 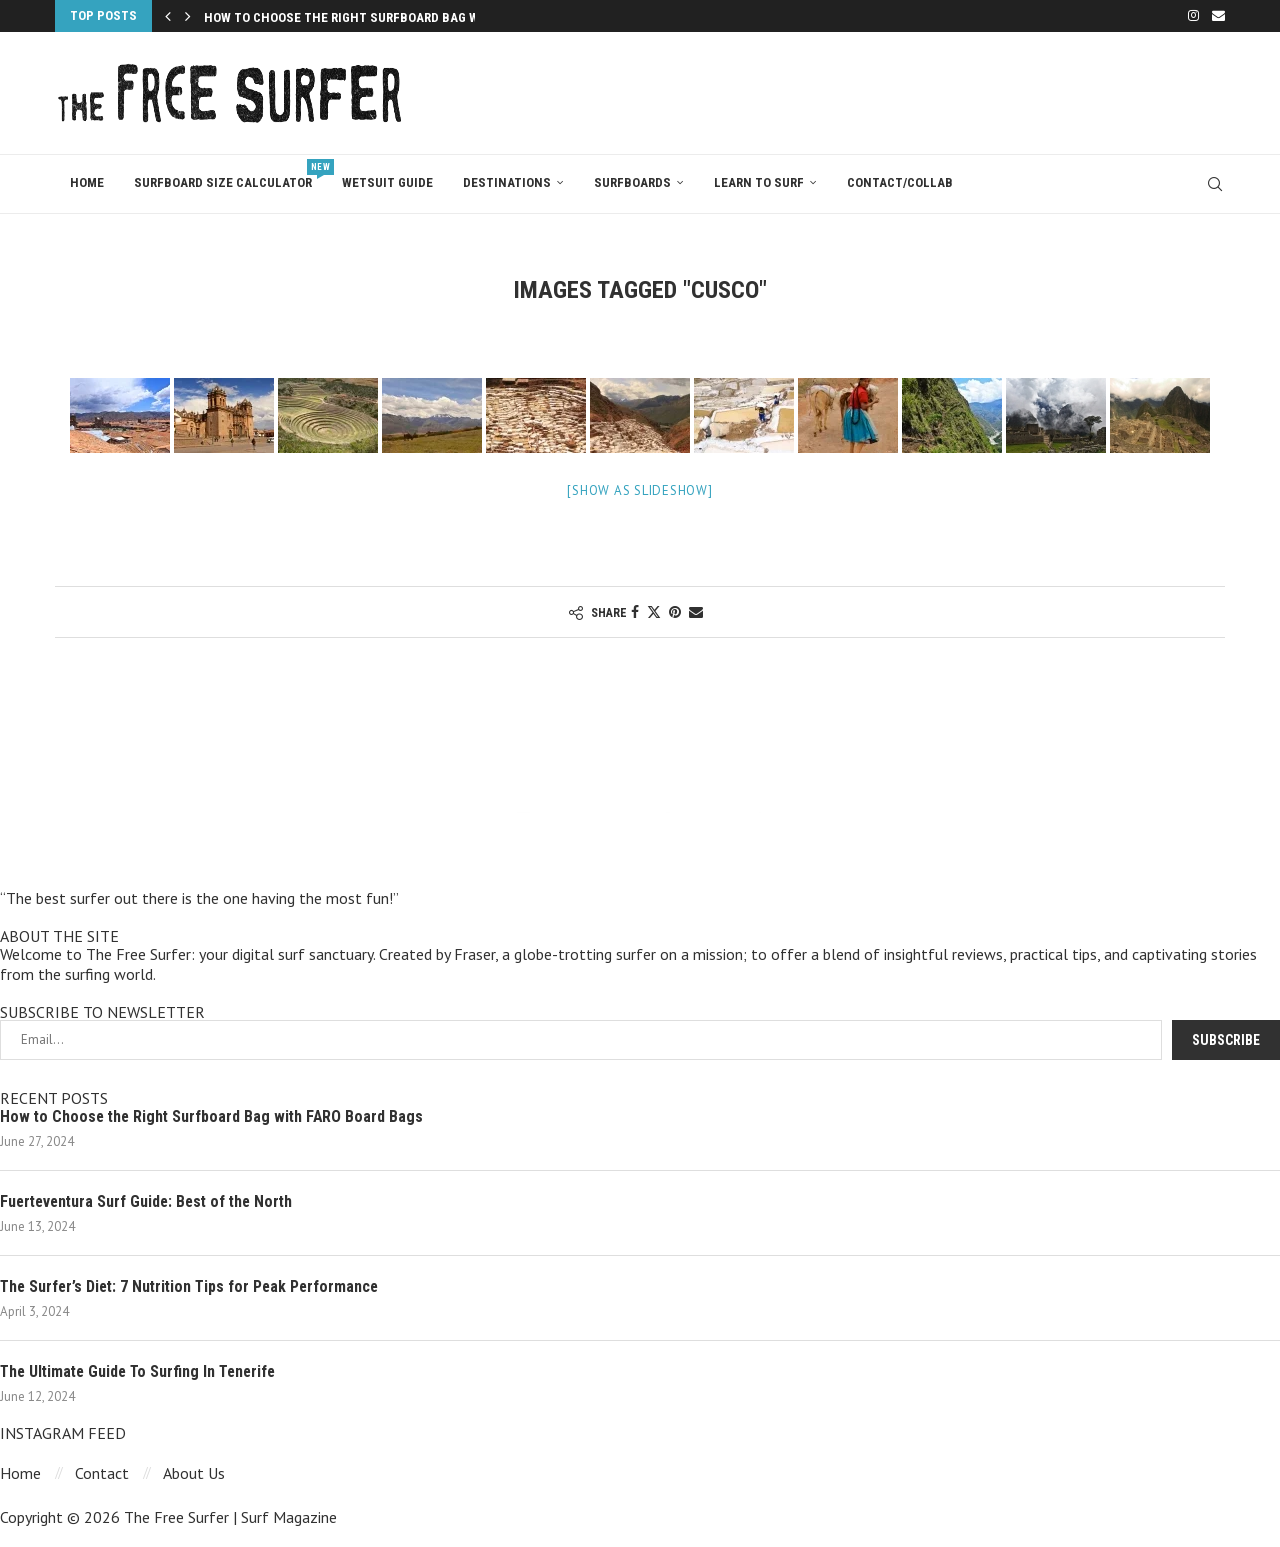 What do you see at coordinates (194, 1474) in the screenshot?
I see `About Us` at bounding box center [194, 1474].